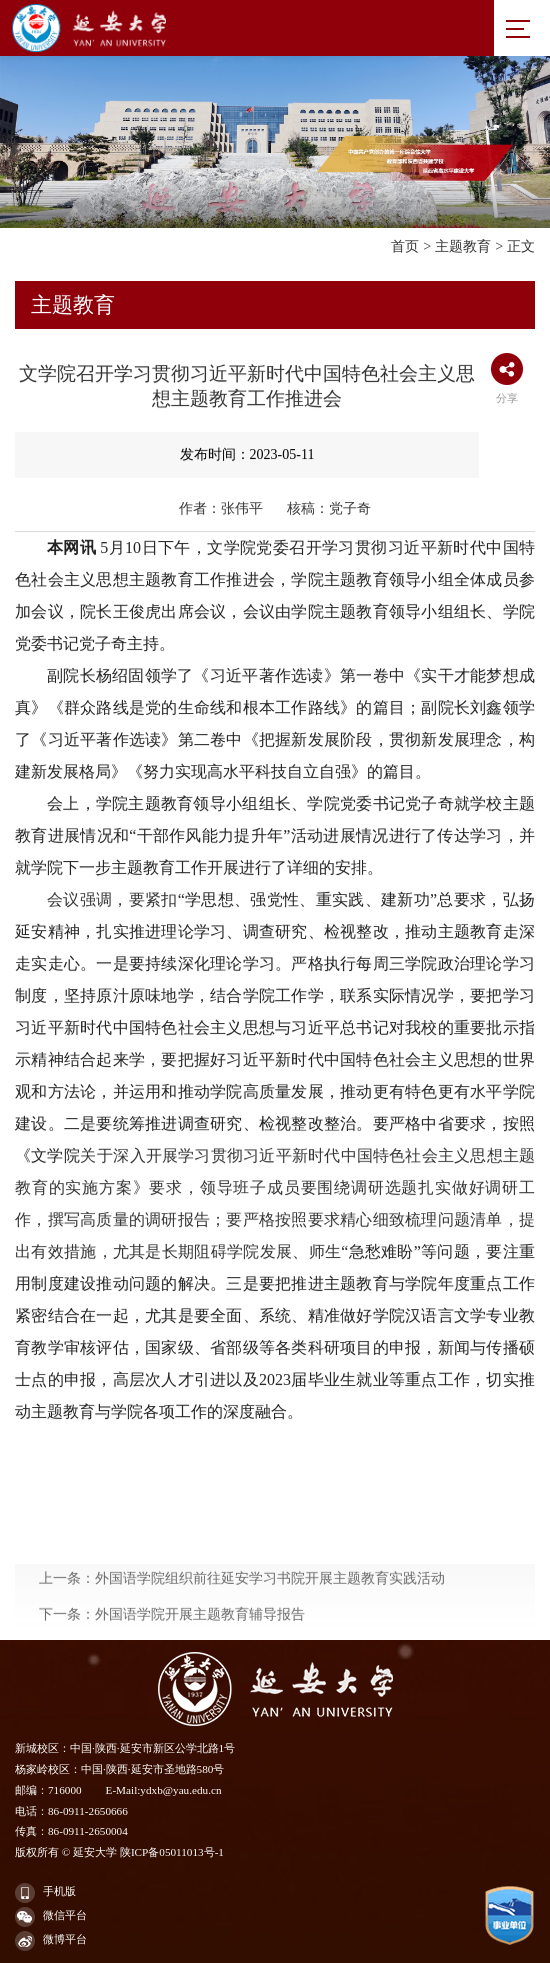  I want to click on 版权所有 © 延安大学 陕ICP备05011013号-1, so click(119, 1852).